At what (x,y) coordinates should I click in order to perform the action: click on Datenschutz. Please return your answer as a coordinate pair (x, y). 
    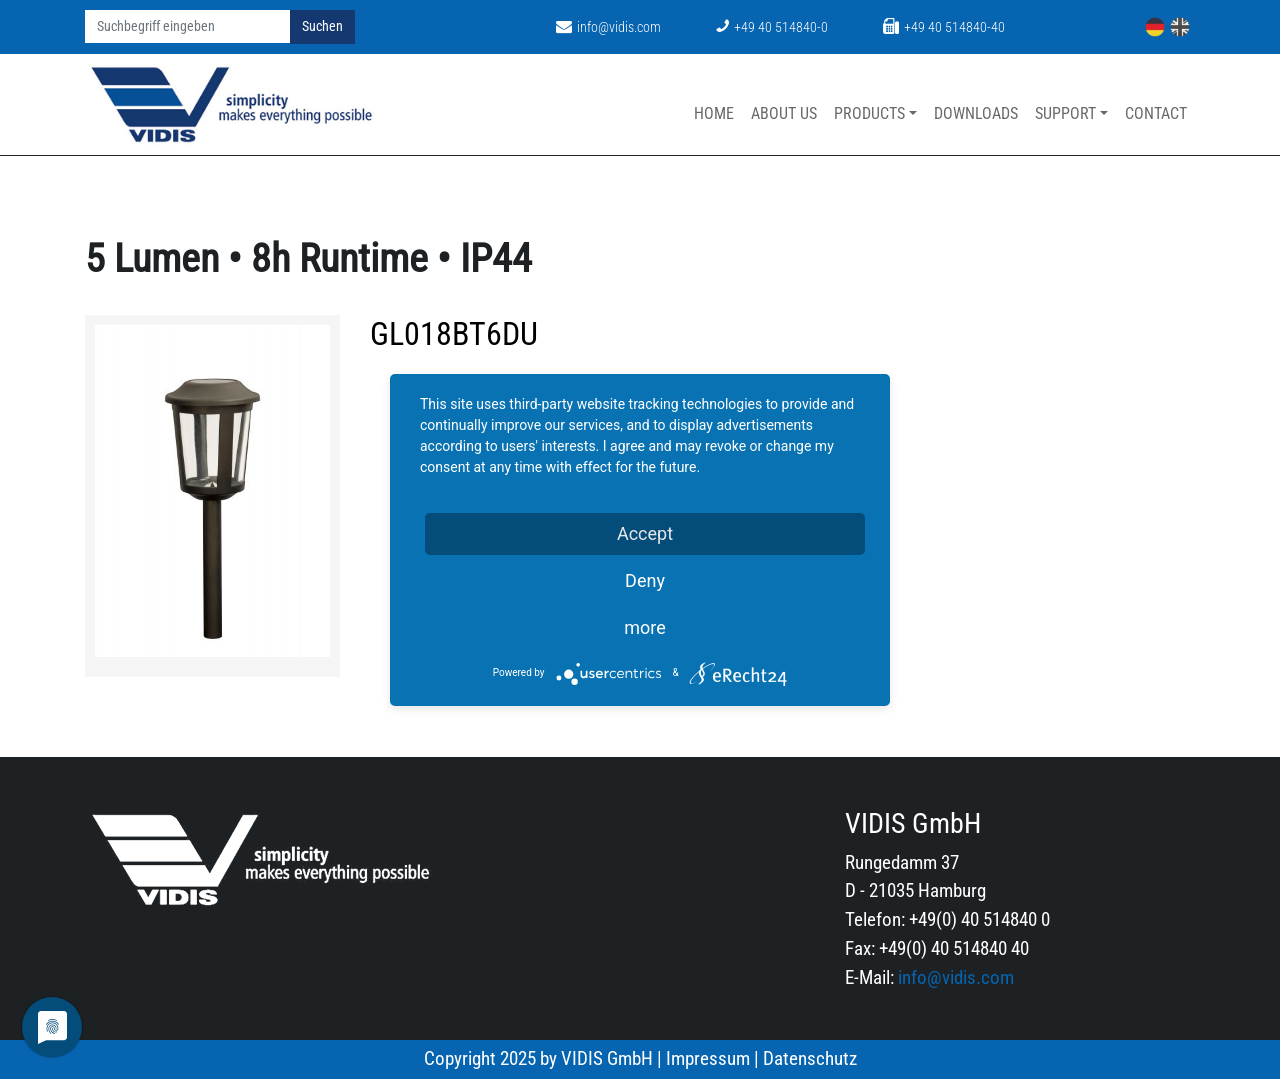
    Looking at the image, I should click on (810, 1058).